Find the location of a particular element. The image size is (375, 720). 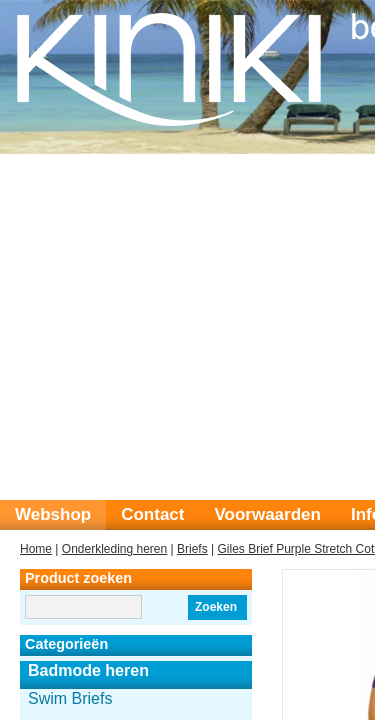

Badmode heren is located at coordinates (88, 670).